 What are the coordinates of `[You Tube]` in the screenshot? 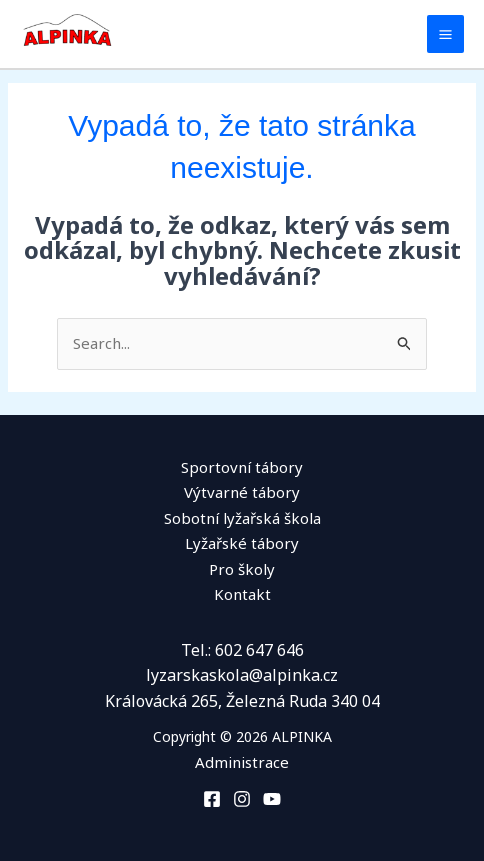 It's located at (272, 799).